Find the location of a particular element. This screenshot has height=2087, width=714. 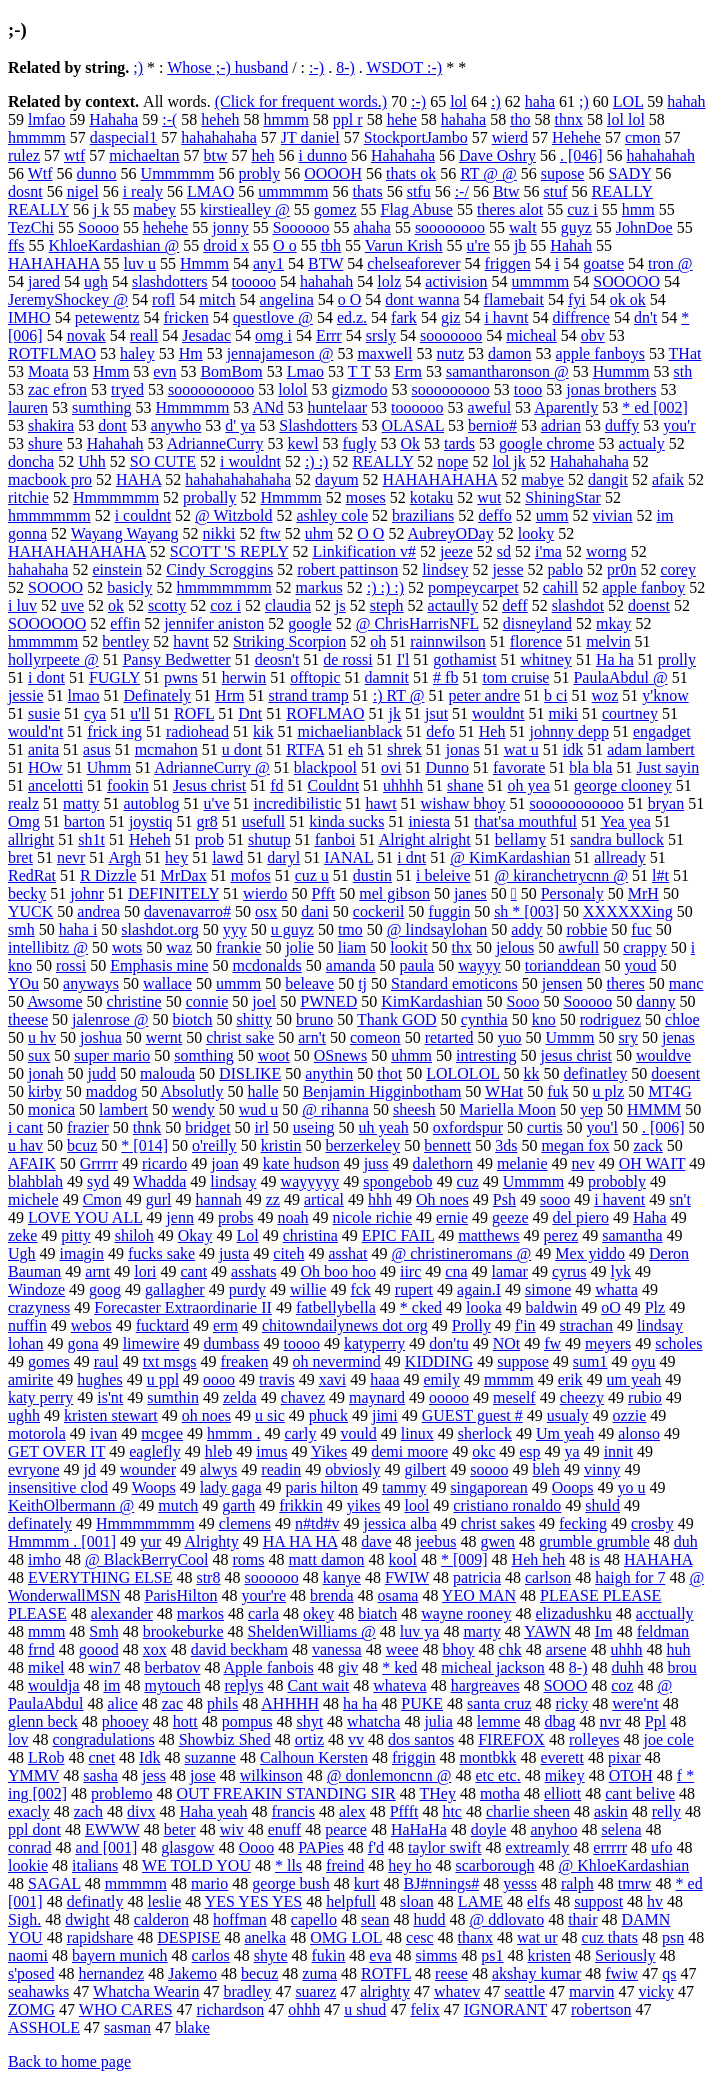

lori is located at coordinates (145, 1271).